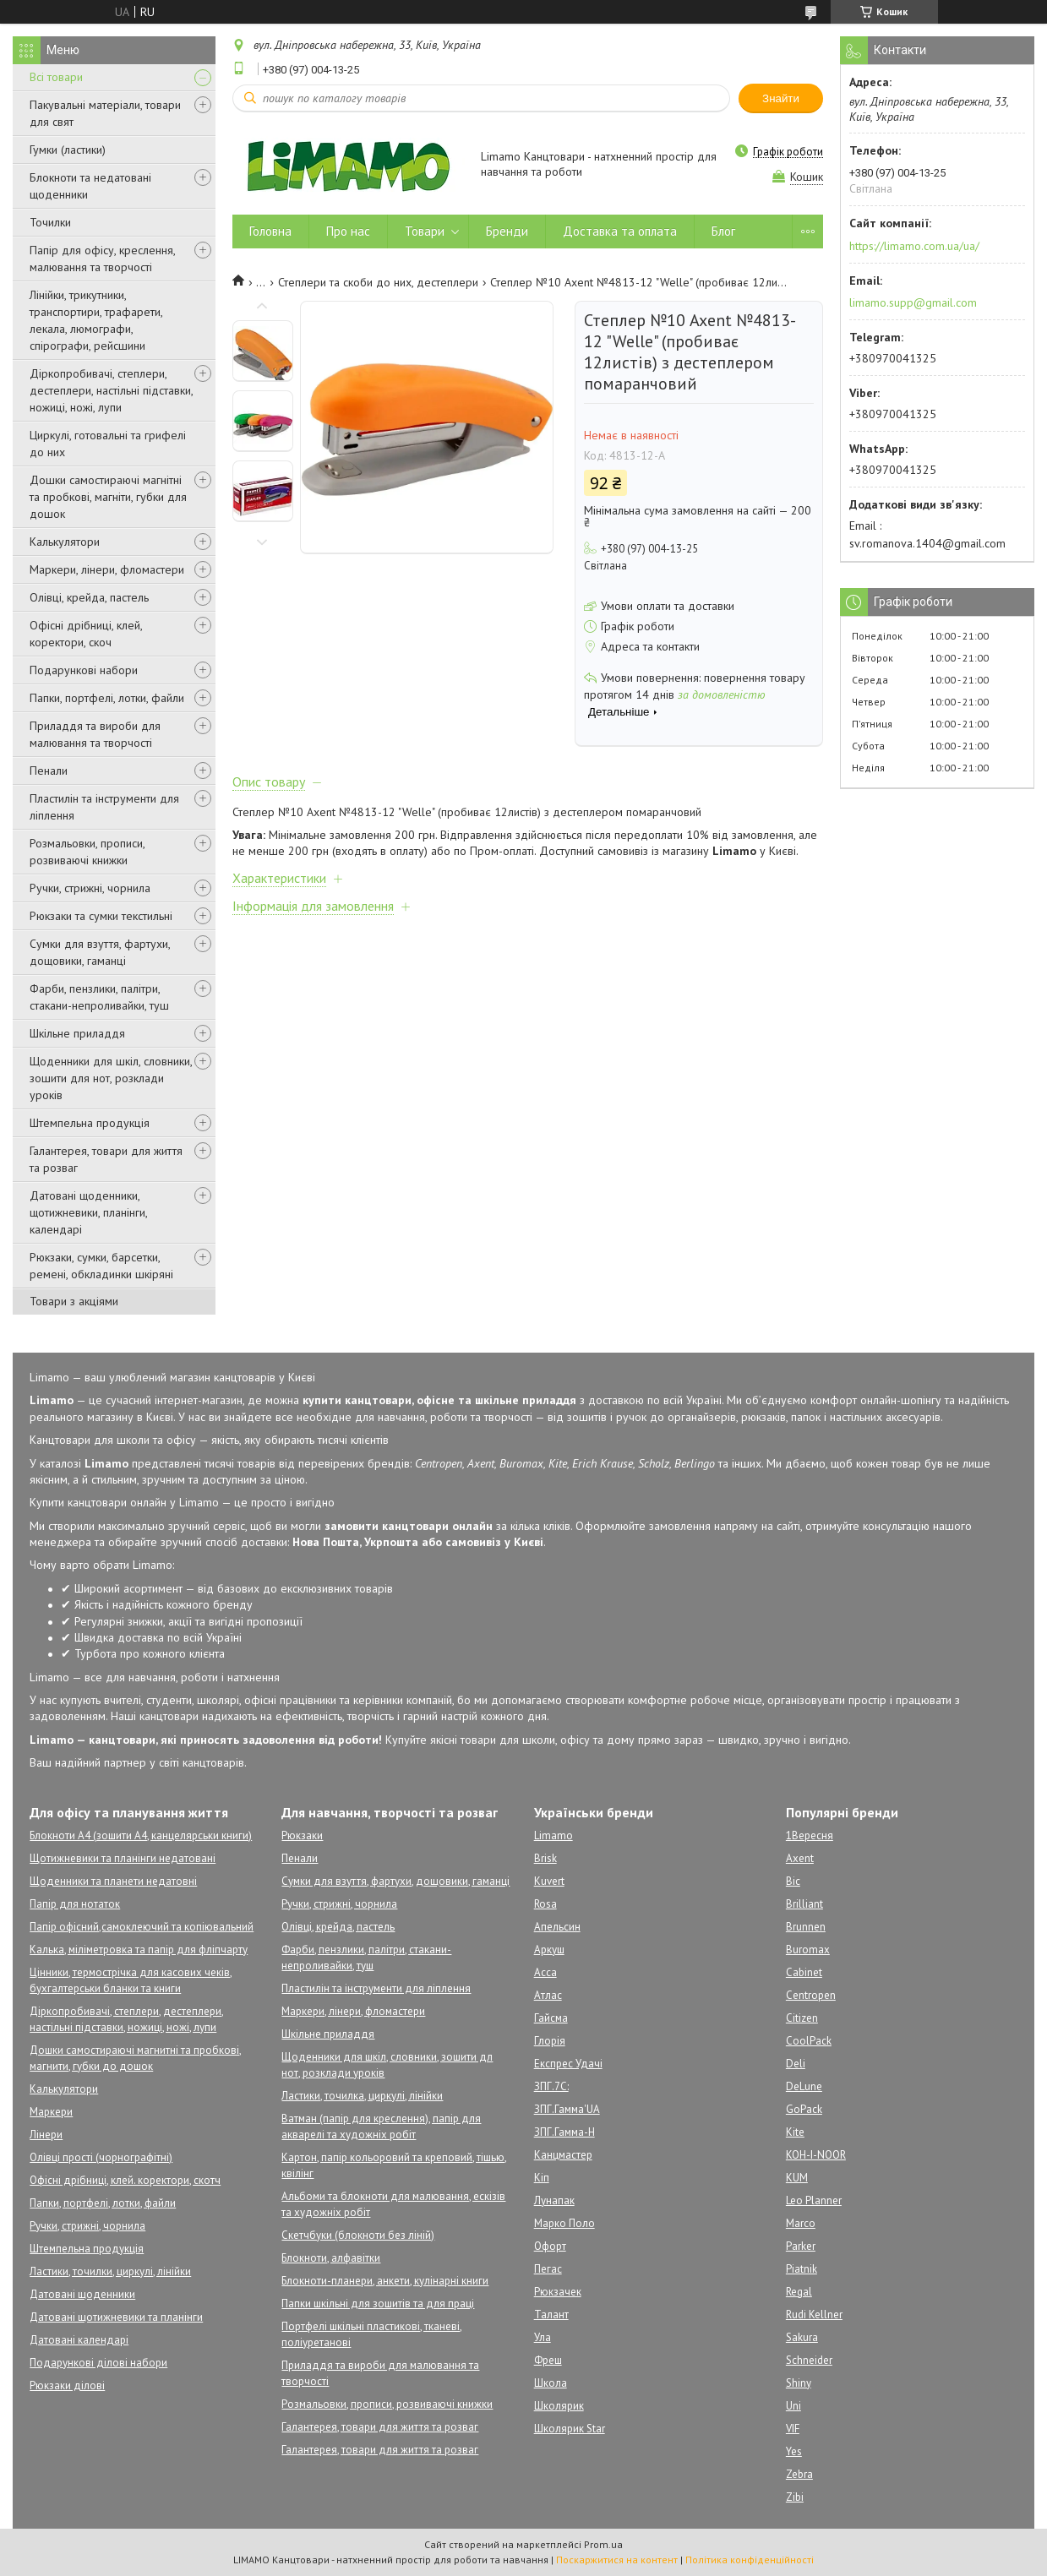 This screenshot has height=2576, width=1047. Describe the element at coordinates (800, 2246) in the screenshot. I see `Parker` at that location.